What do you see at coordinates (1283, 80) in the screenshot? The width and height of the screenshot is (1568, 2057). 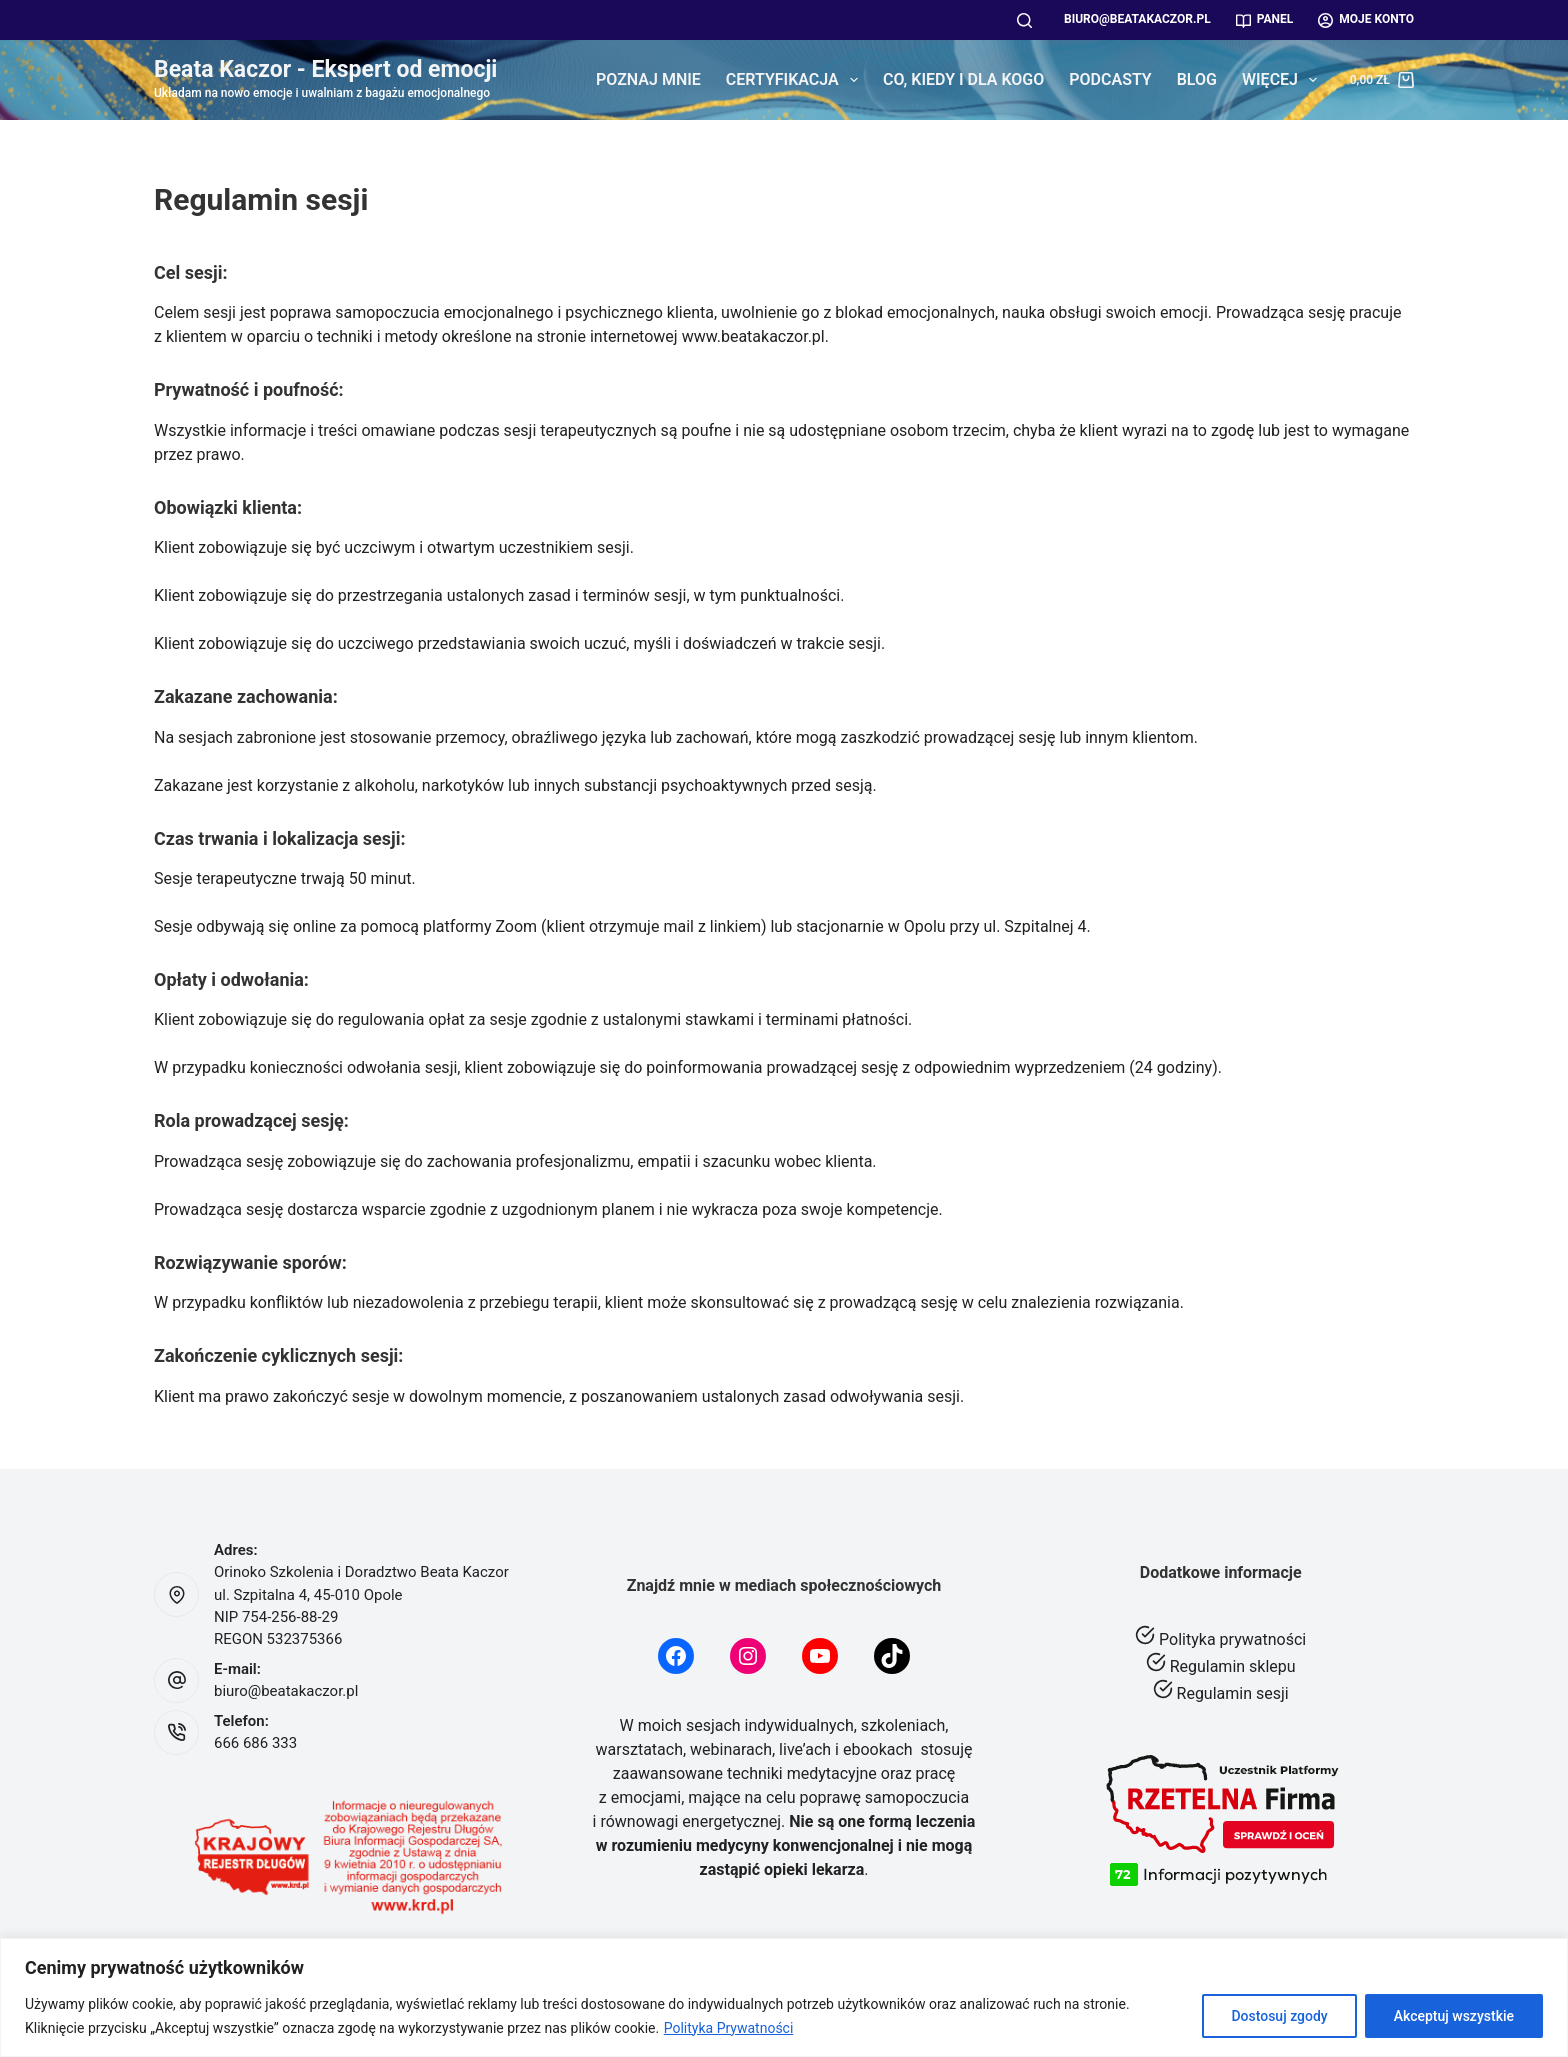 I see `Więcej` at bounding box center [1283, 80].